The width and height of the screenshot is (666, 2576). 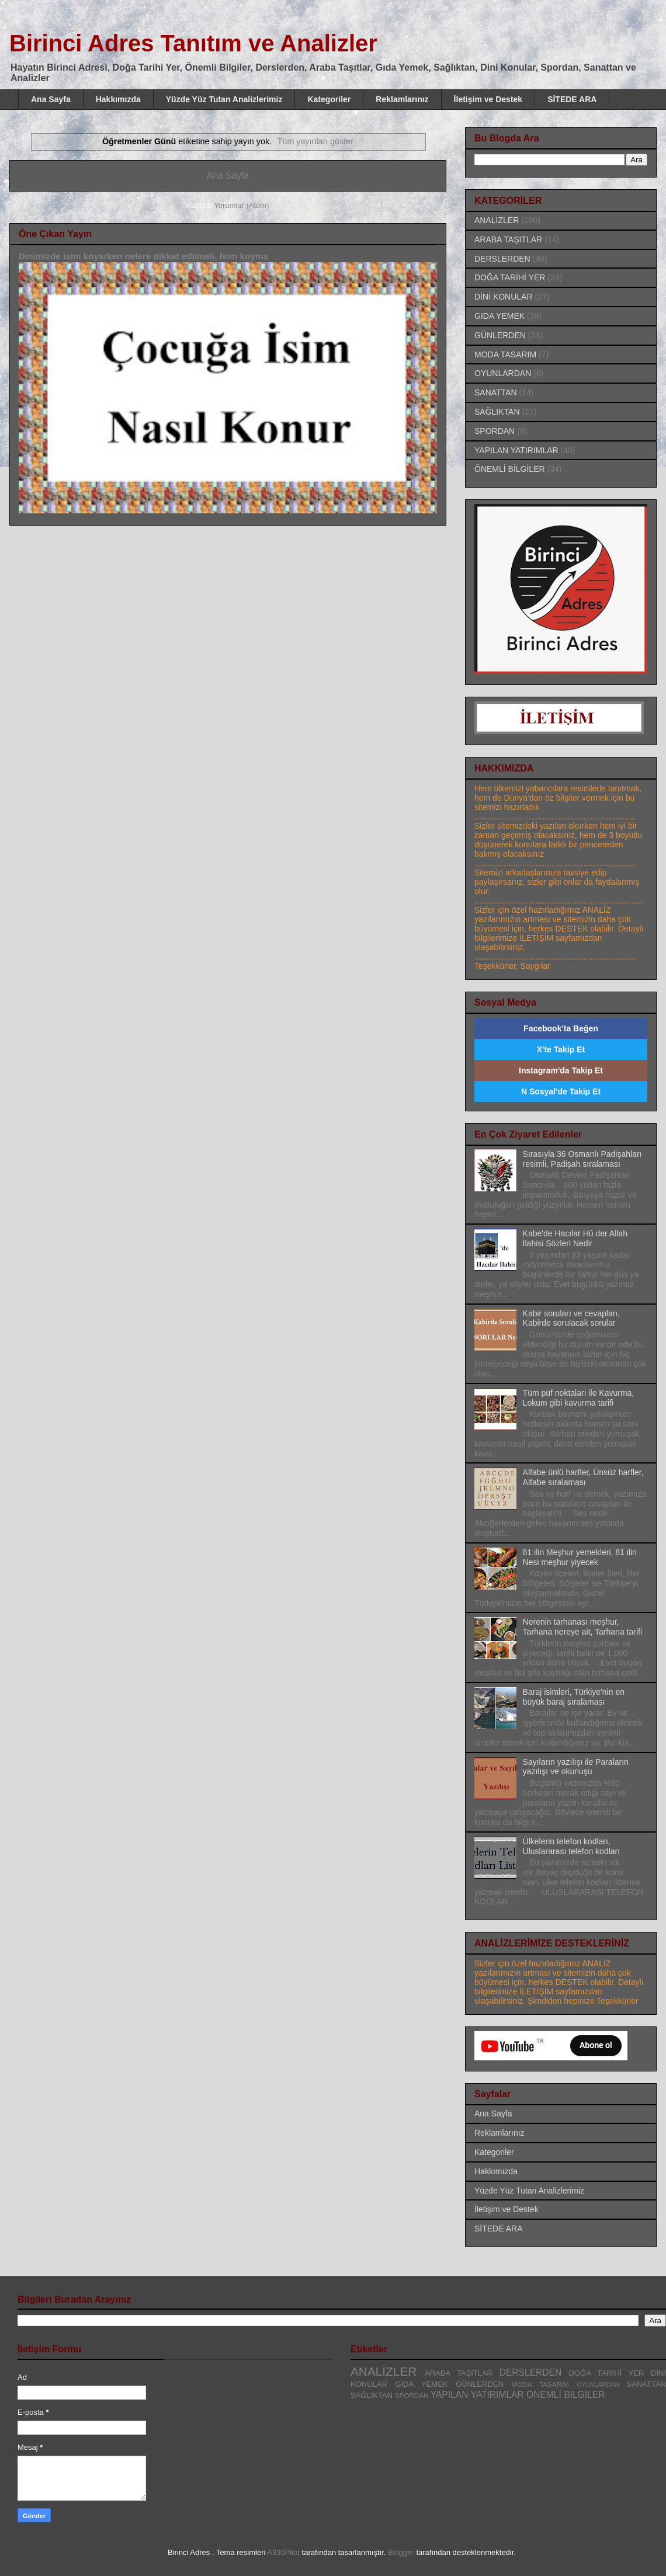 What do you see at coordinates (329, 99) in the screenshot?
I see `Kategoriler` at bounding box center [329, 99].